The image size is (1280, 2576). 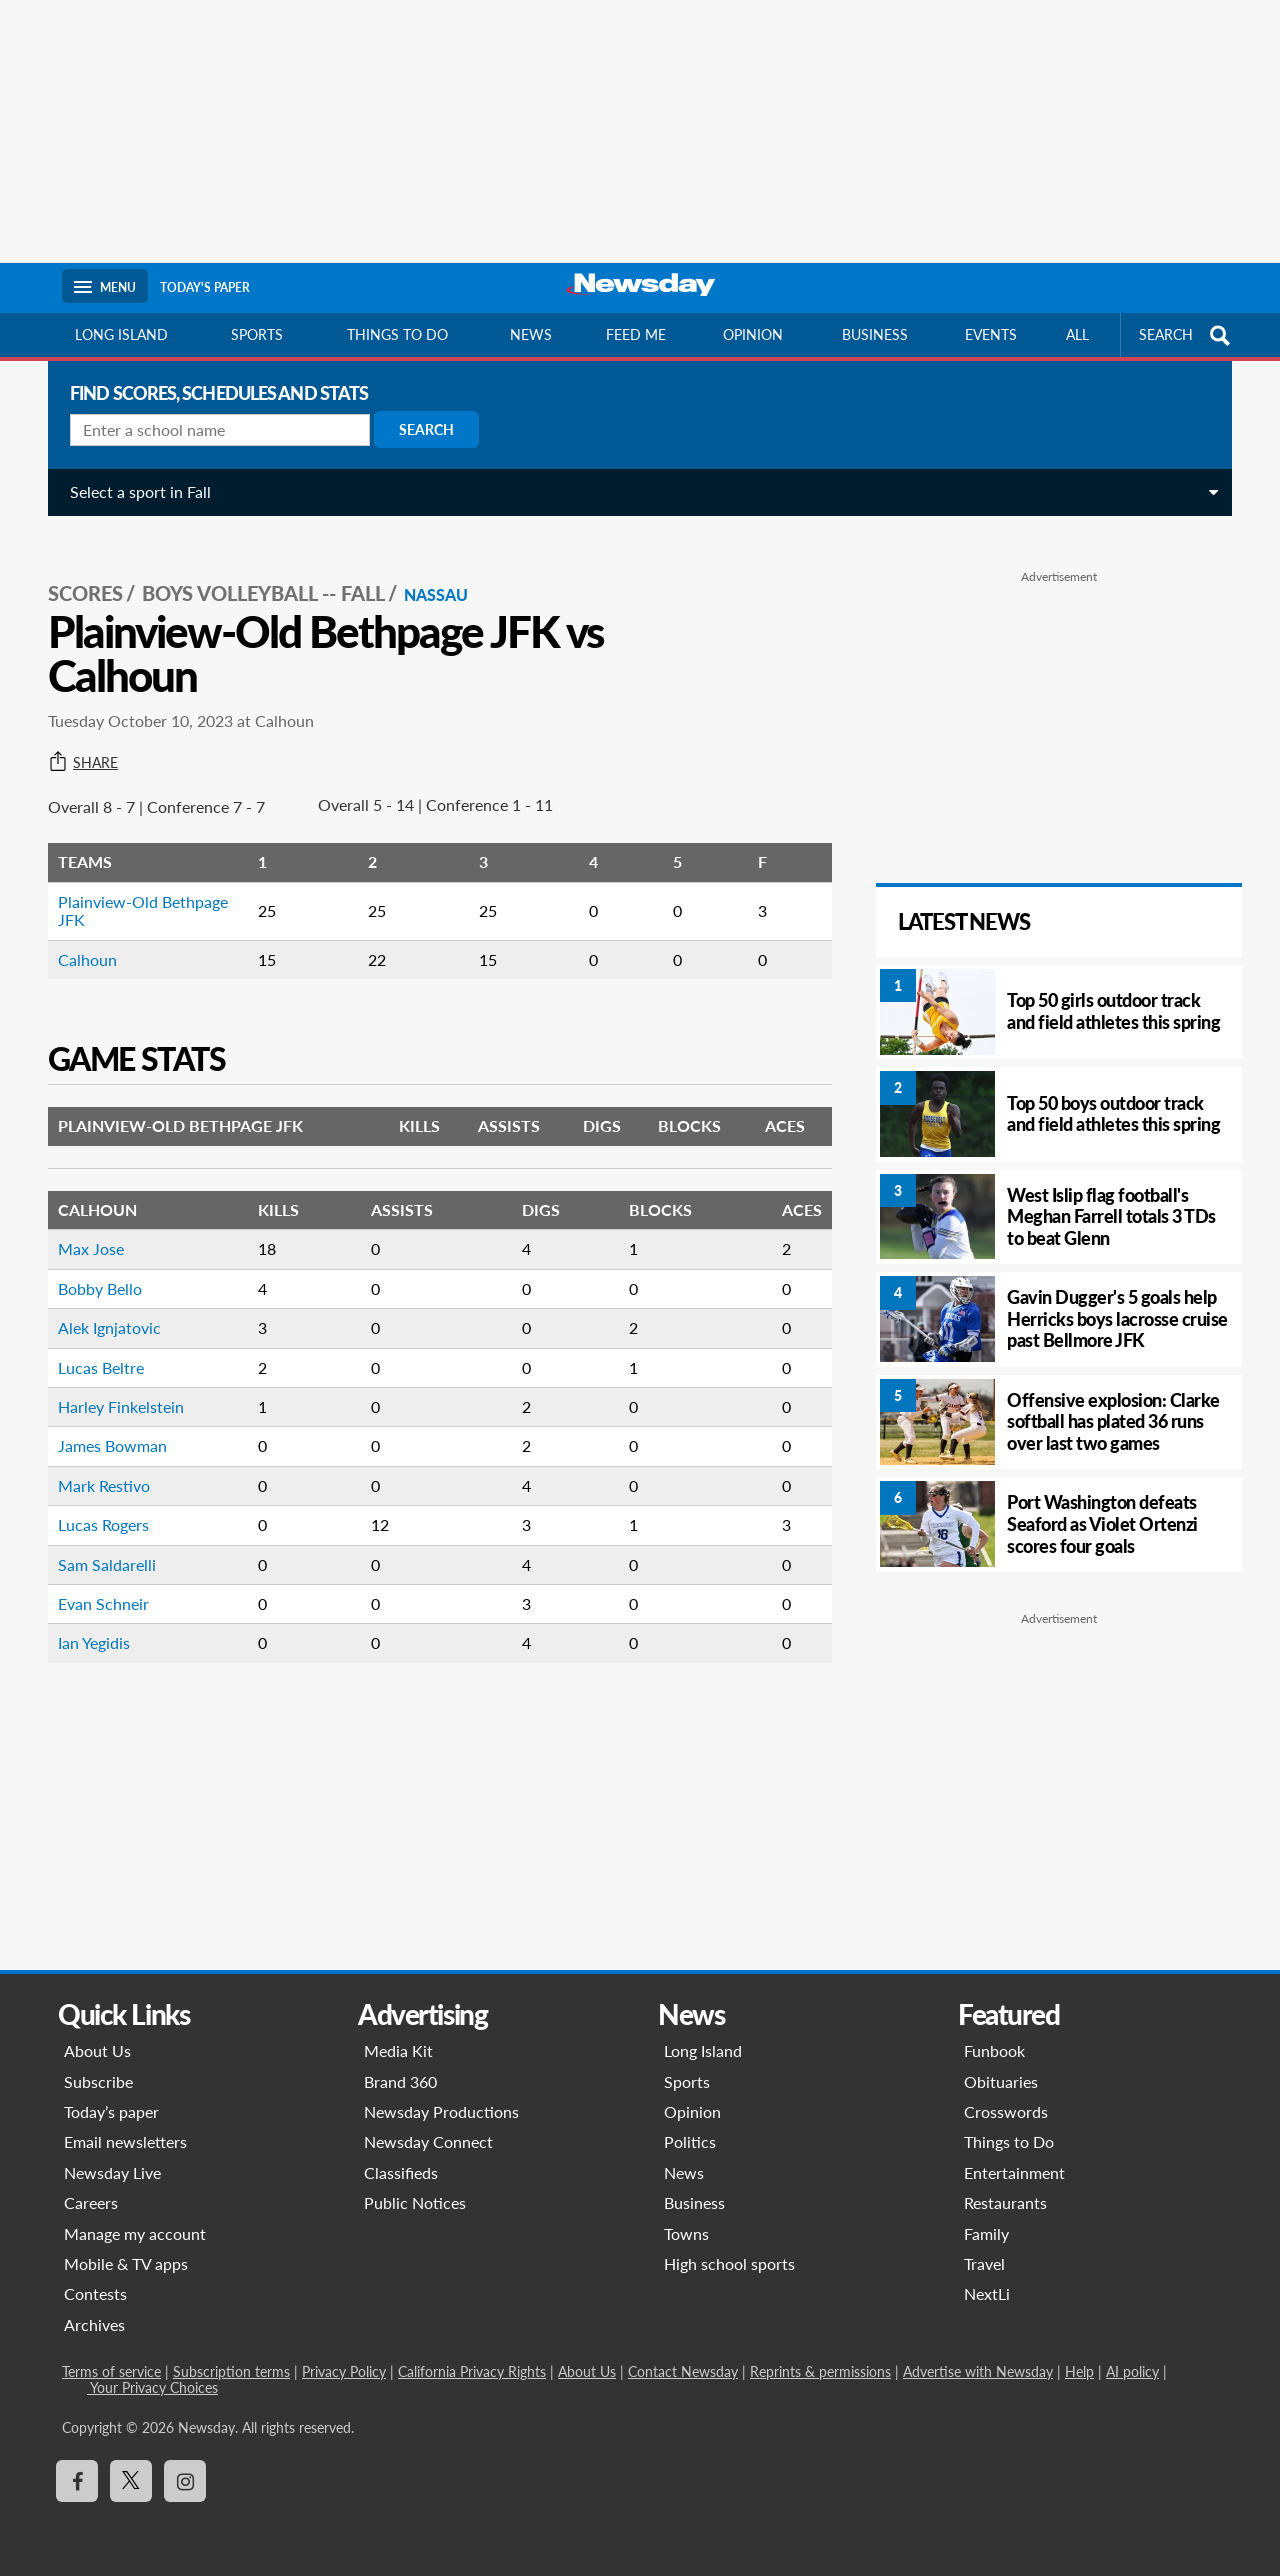 I want to click on Mobile & TV apps, so click(x=126, y=2263).